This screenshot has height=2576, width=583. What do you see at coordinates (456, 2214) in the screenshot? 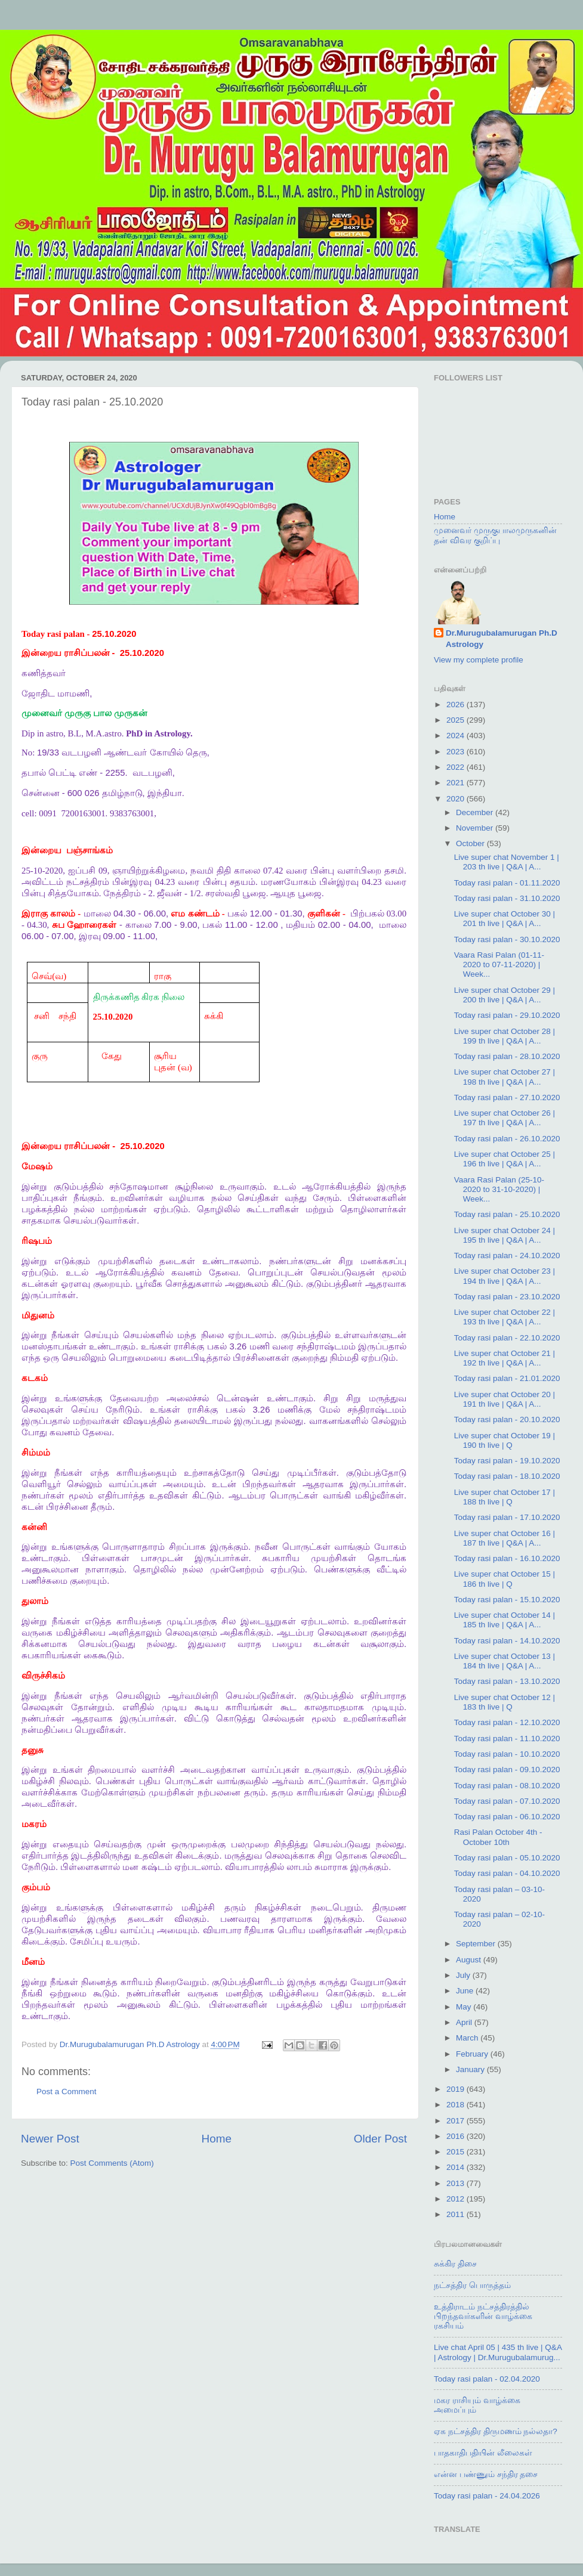
I see `2011` at bounding box center [456, 2214].